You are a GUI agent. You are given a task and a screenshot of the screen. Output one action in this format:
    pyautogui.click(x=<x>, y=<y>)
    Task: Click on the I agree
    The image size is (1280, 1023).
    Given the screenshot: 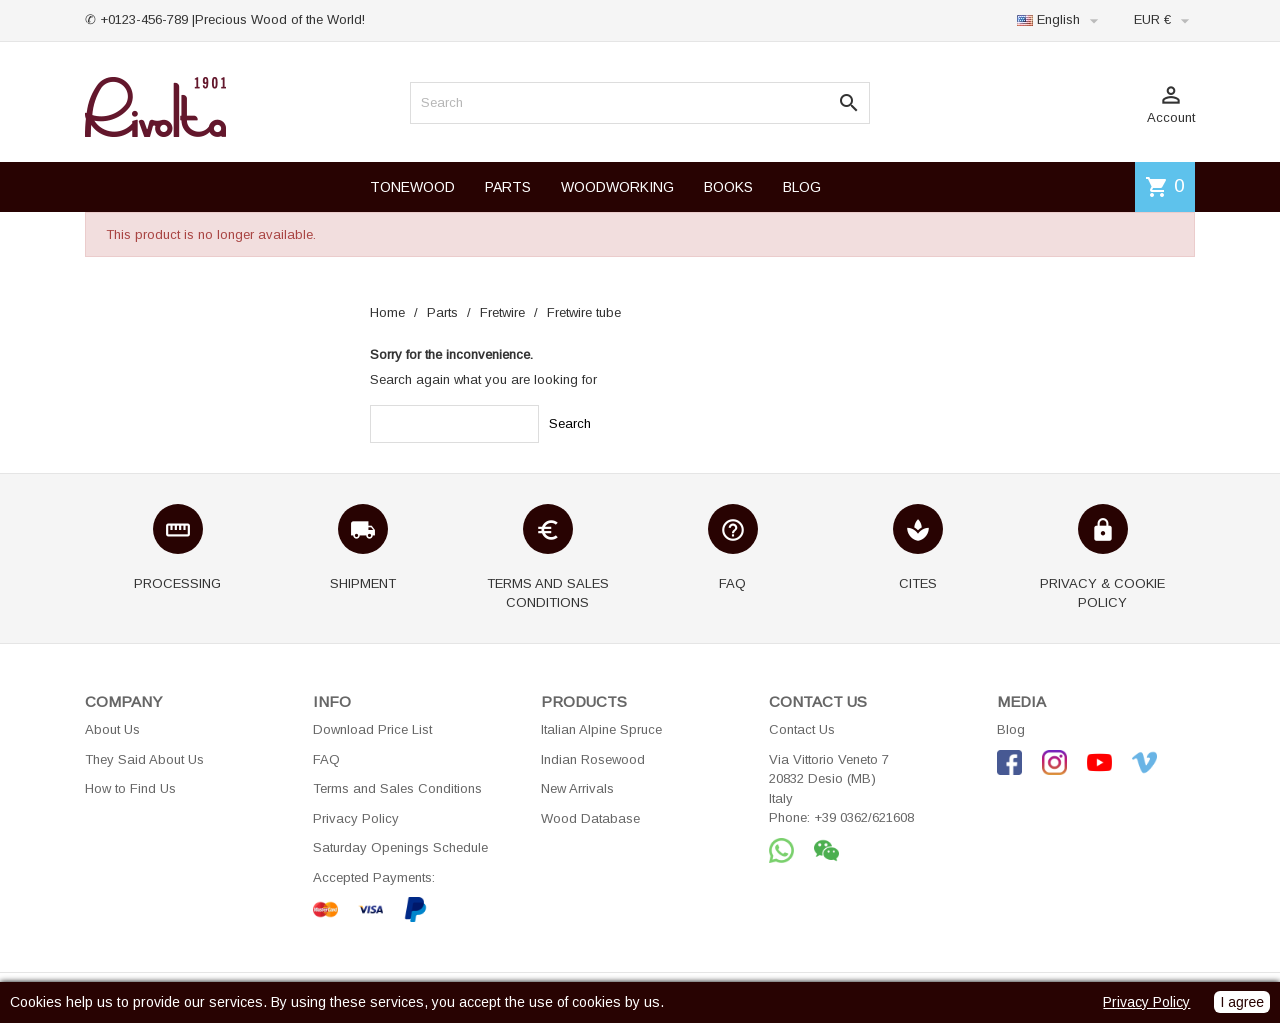 What is the action you would take?
    pyautogui.click(x=1242, y=1002)
    